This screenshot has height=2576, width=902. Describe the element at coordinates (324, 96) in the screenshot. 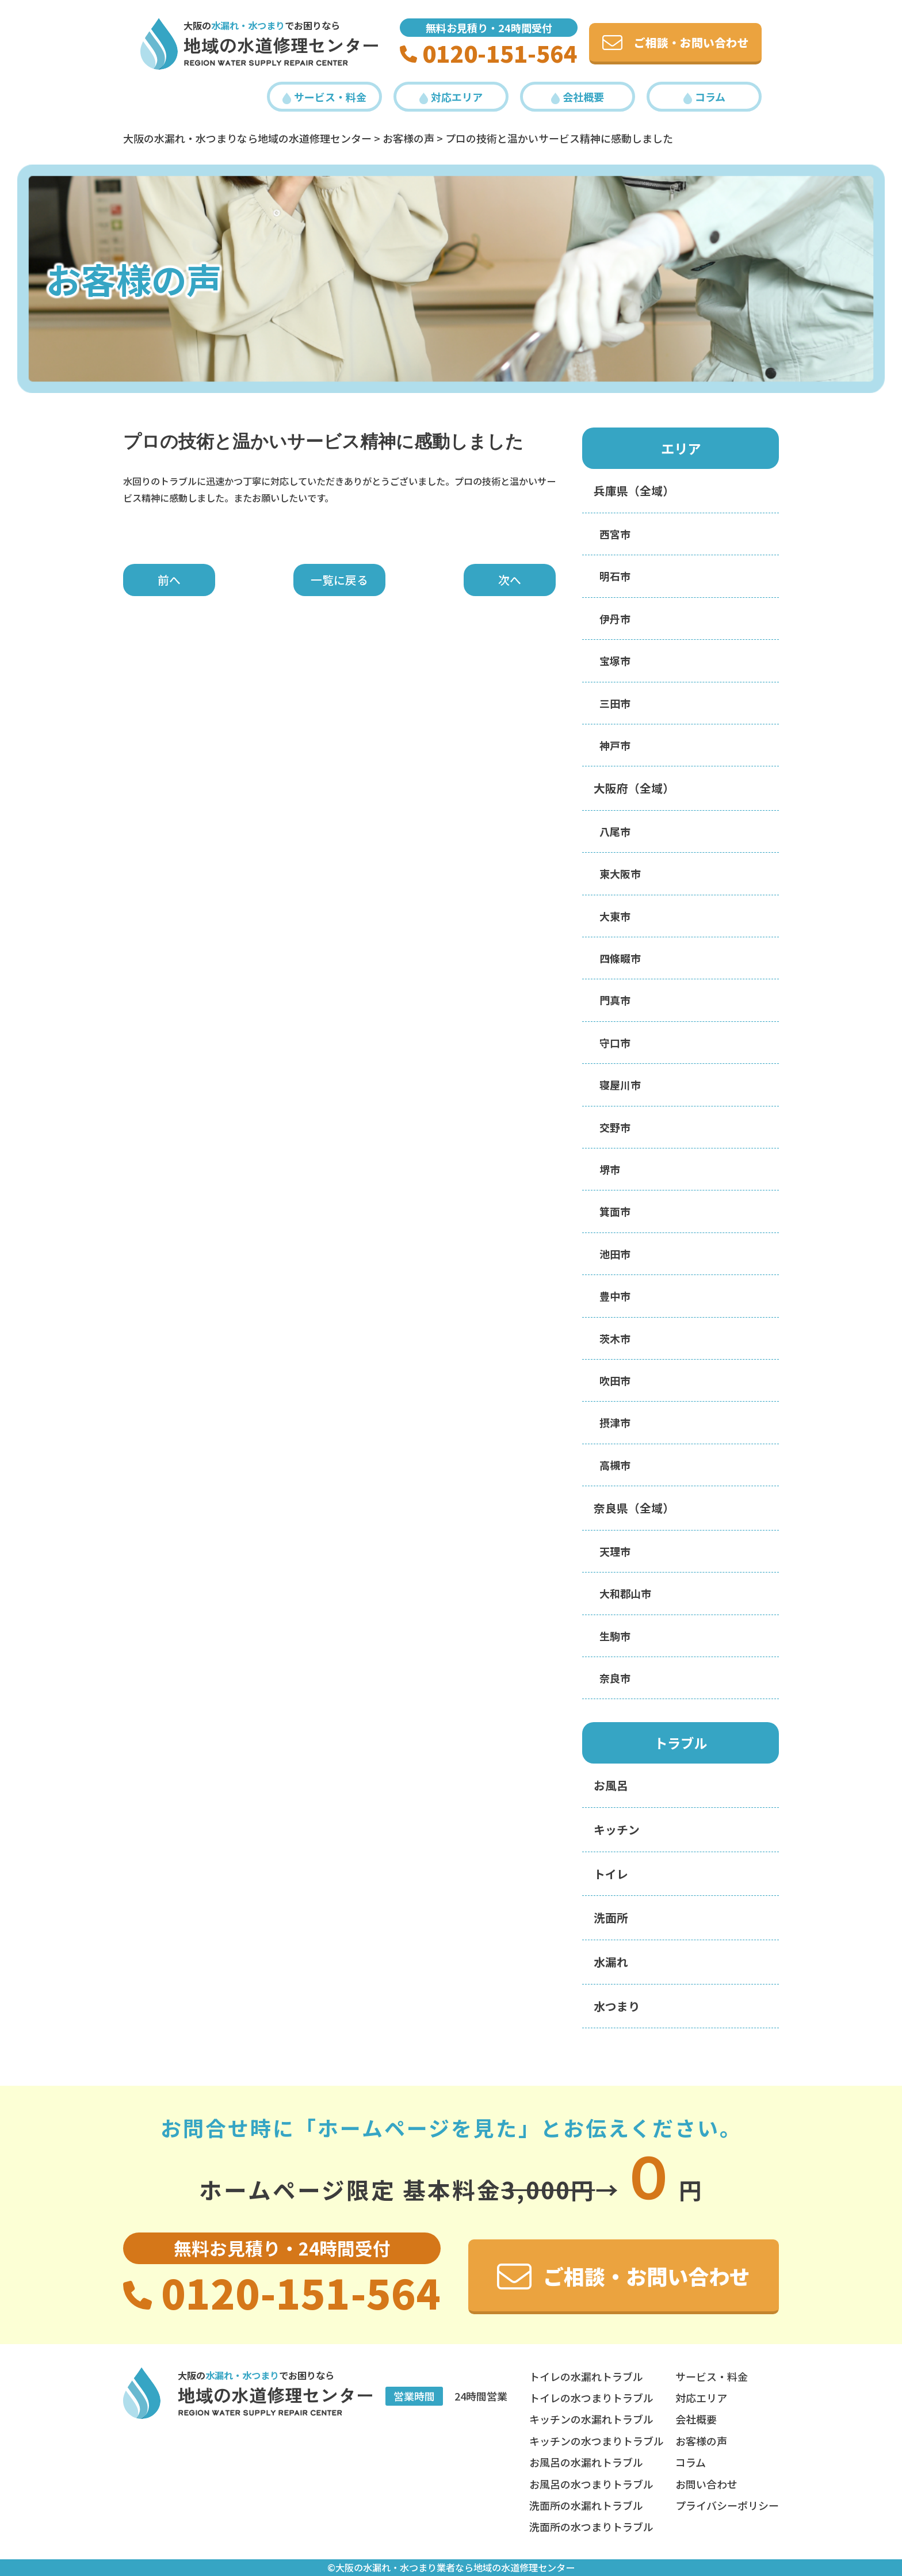

I see `サービス・料金` at that location.